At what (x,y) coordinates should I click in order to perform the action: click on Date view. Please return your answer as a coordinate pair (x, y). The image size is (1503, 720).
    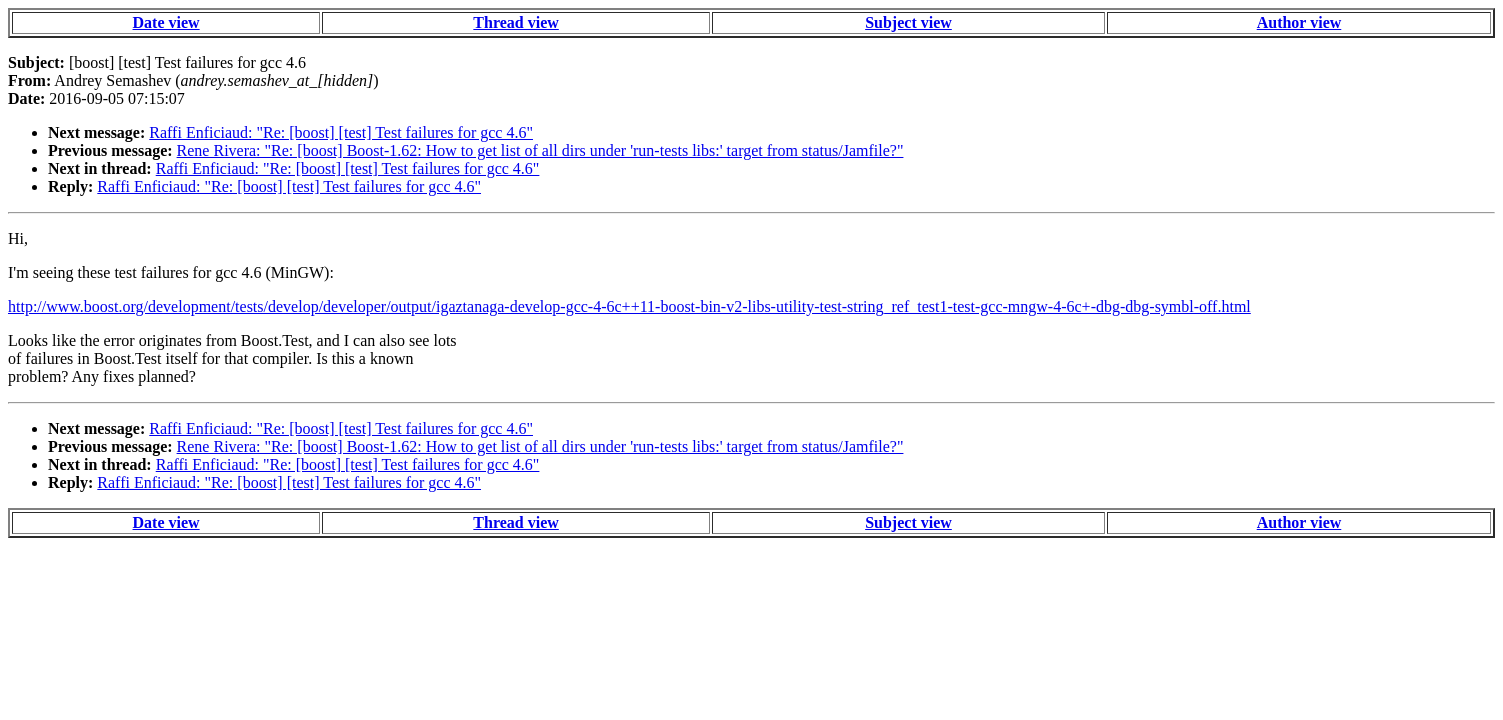
    Looking at the image, I should click on (166, 22).